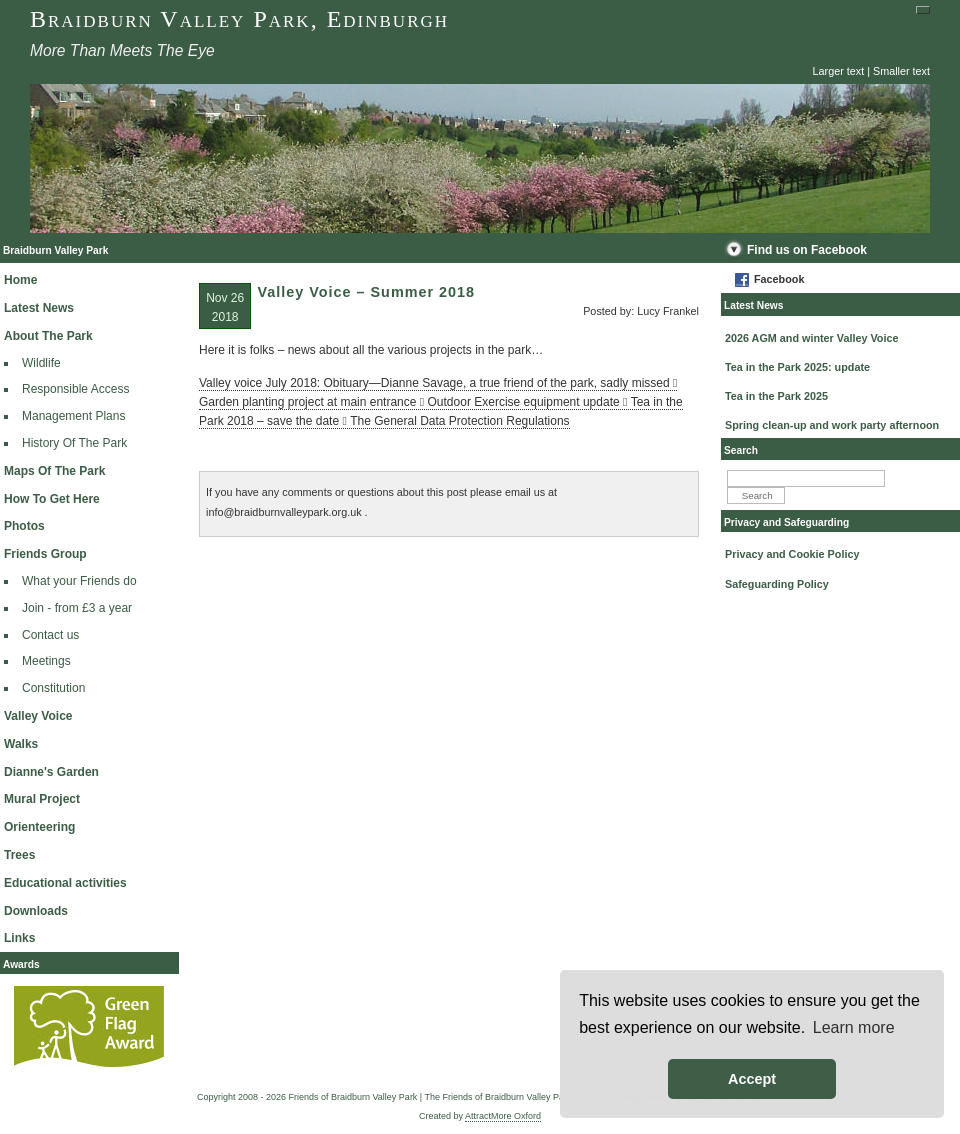 The height and width of the screenshot is (1134, 960). Describe the element at coordinates (39, 308) in the screenshot. I see `Latest News` at that location.